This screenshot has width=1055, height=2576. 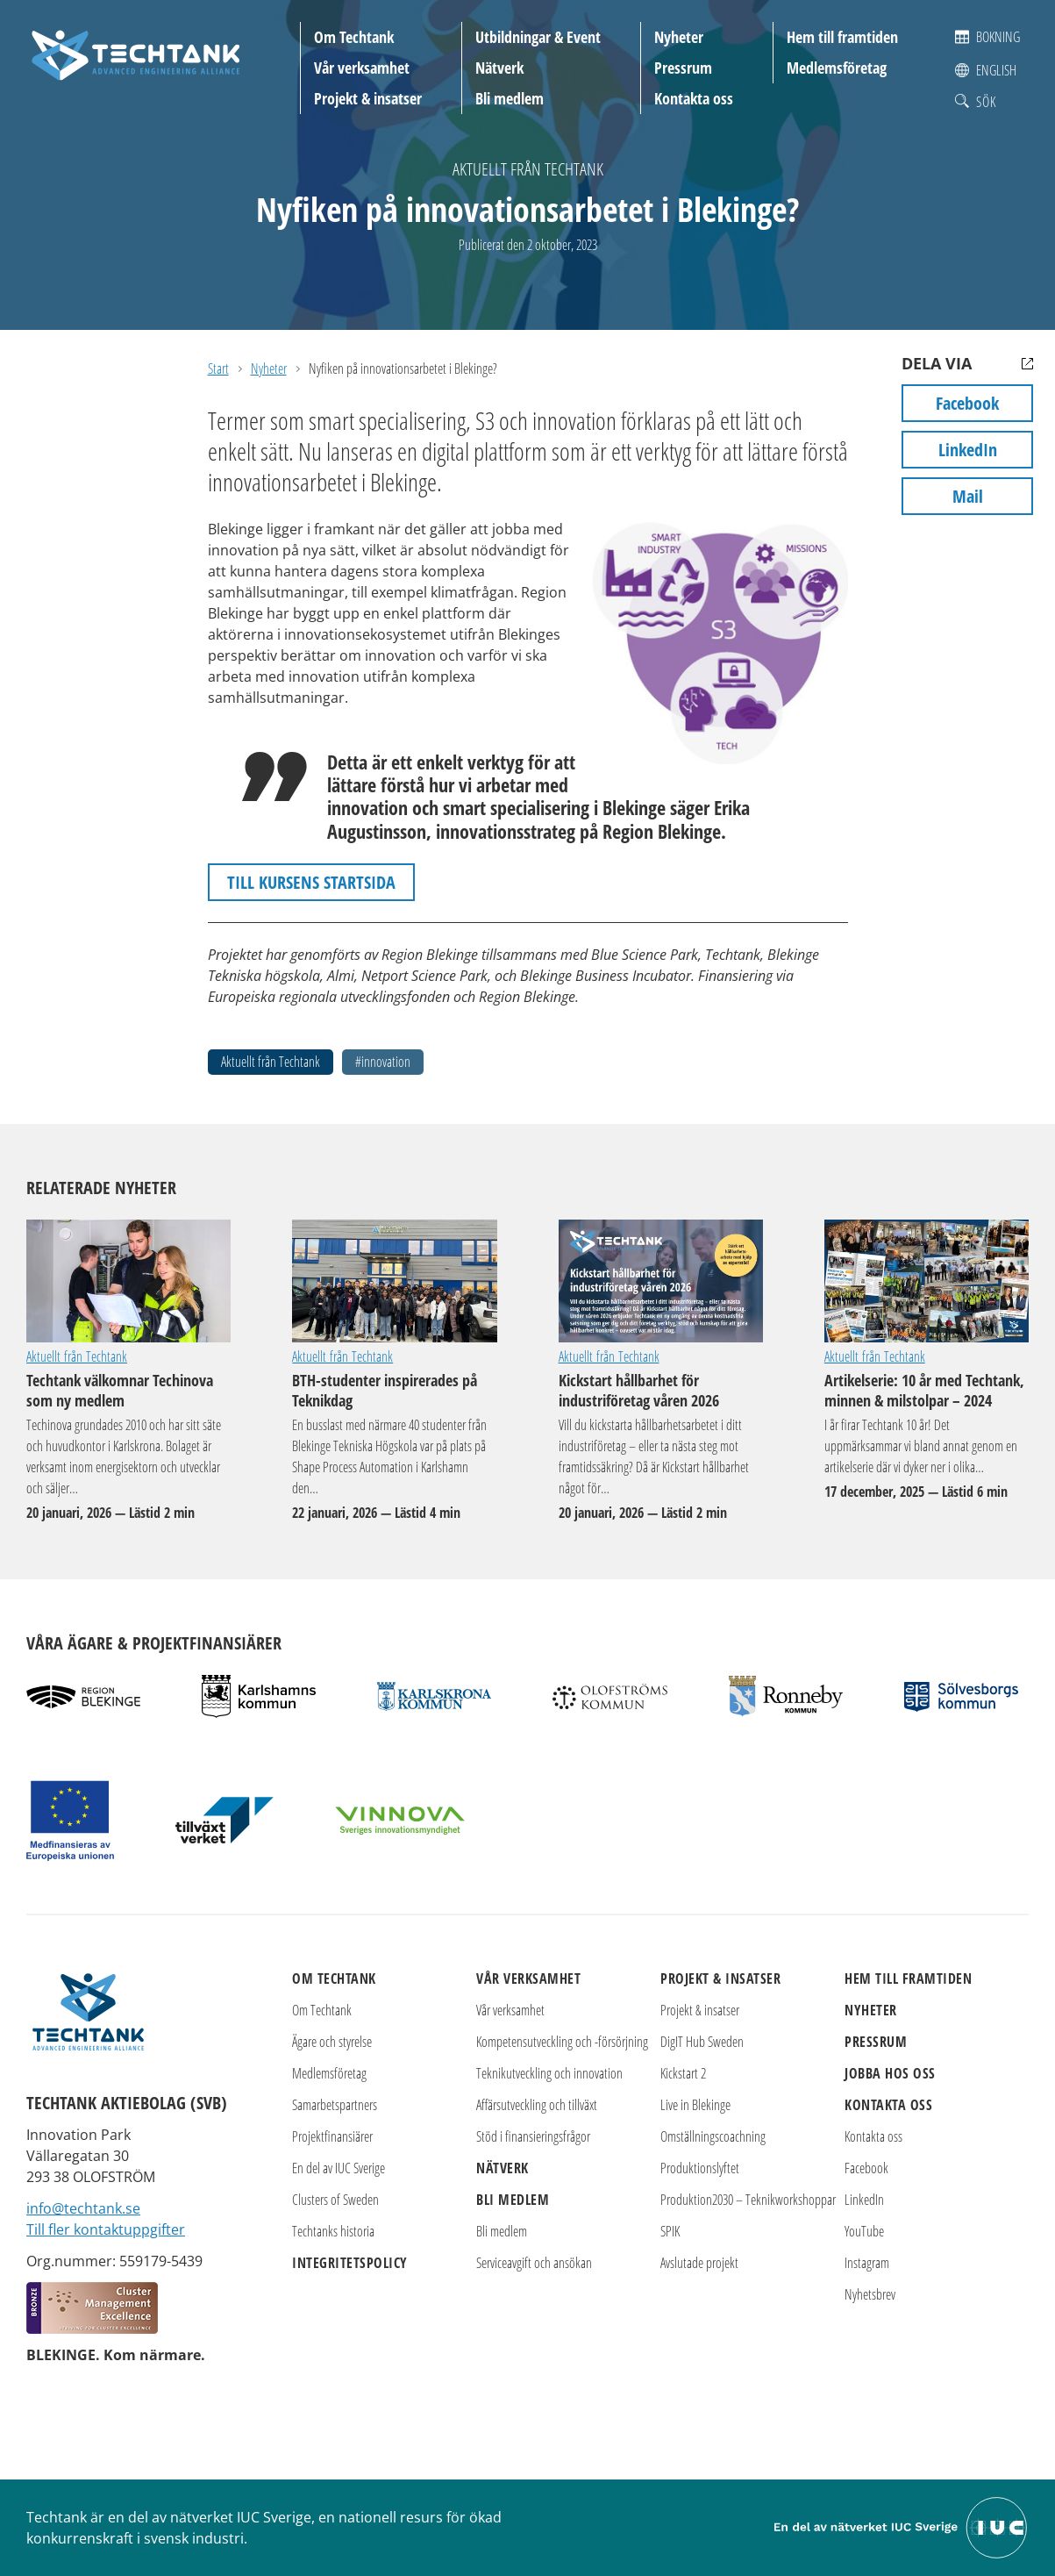 What do you see at coordinates (368, 98) in the screenshot?
I see `Projekt & insatser` at bounding box center [368, 98].